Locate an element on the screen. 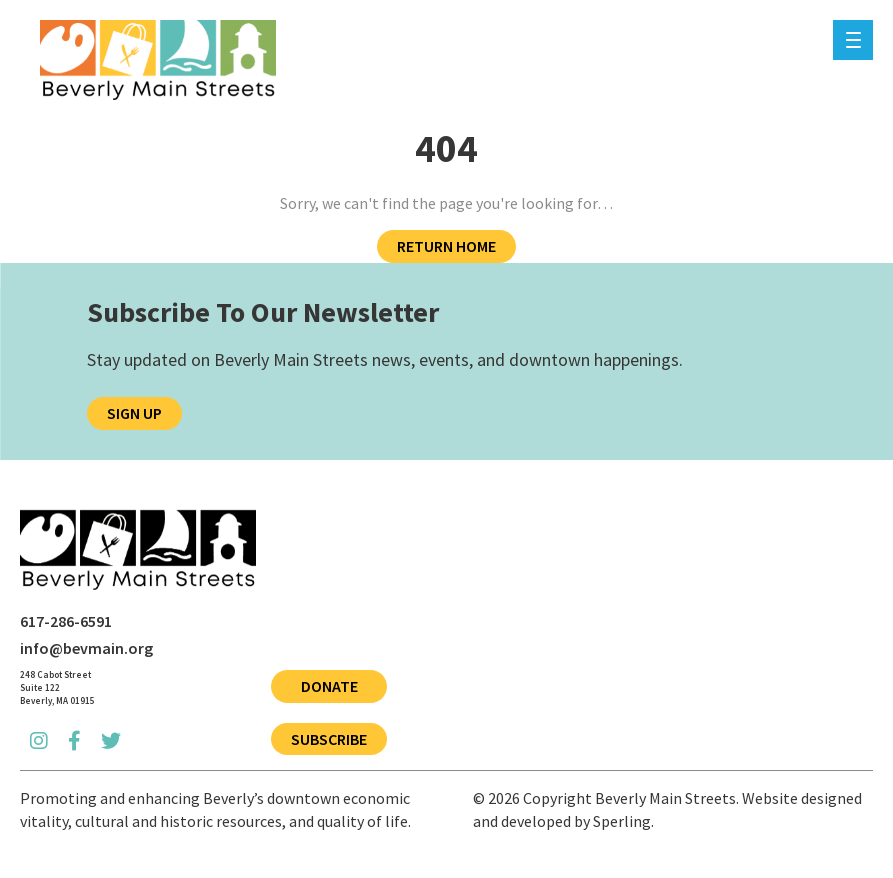 Image resolution: width=893 pixels, height=878 pixels. Subscribe is located at coordinates (329, 739).